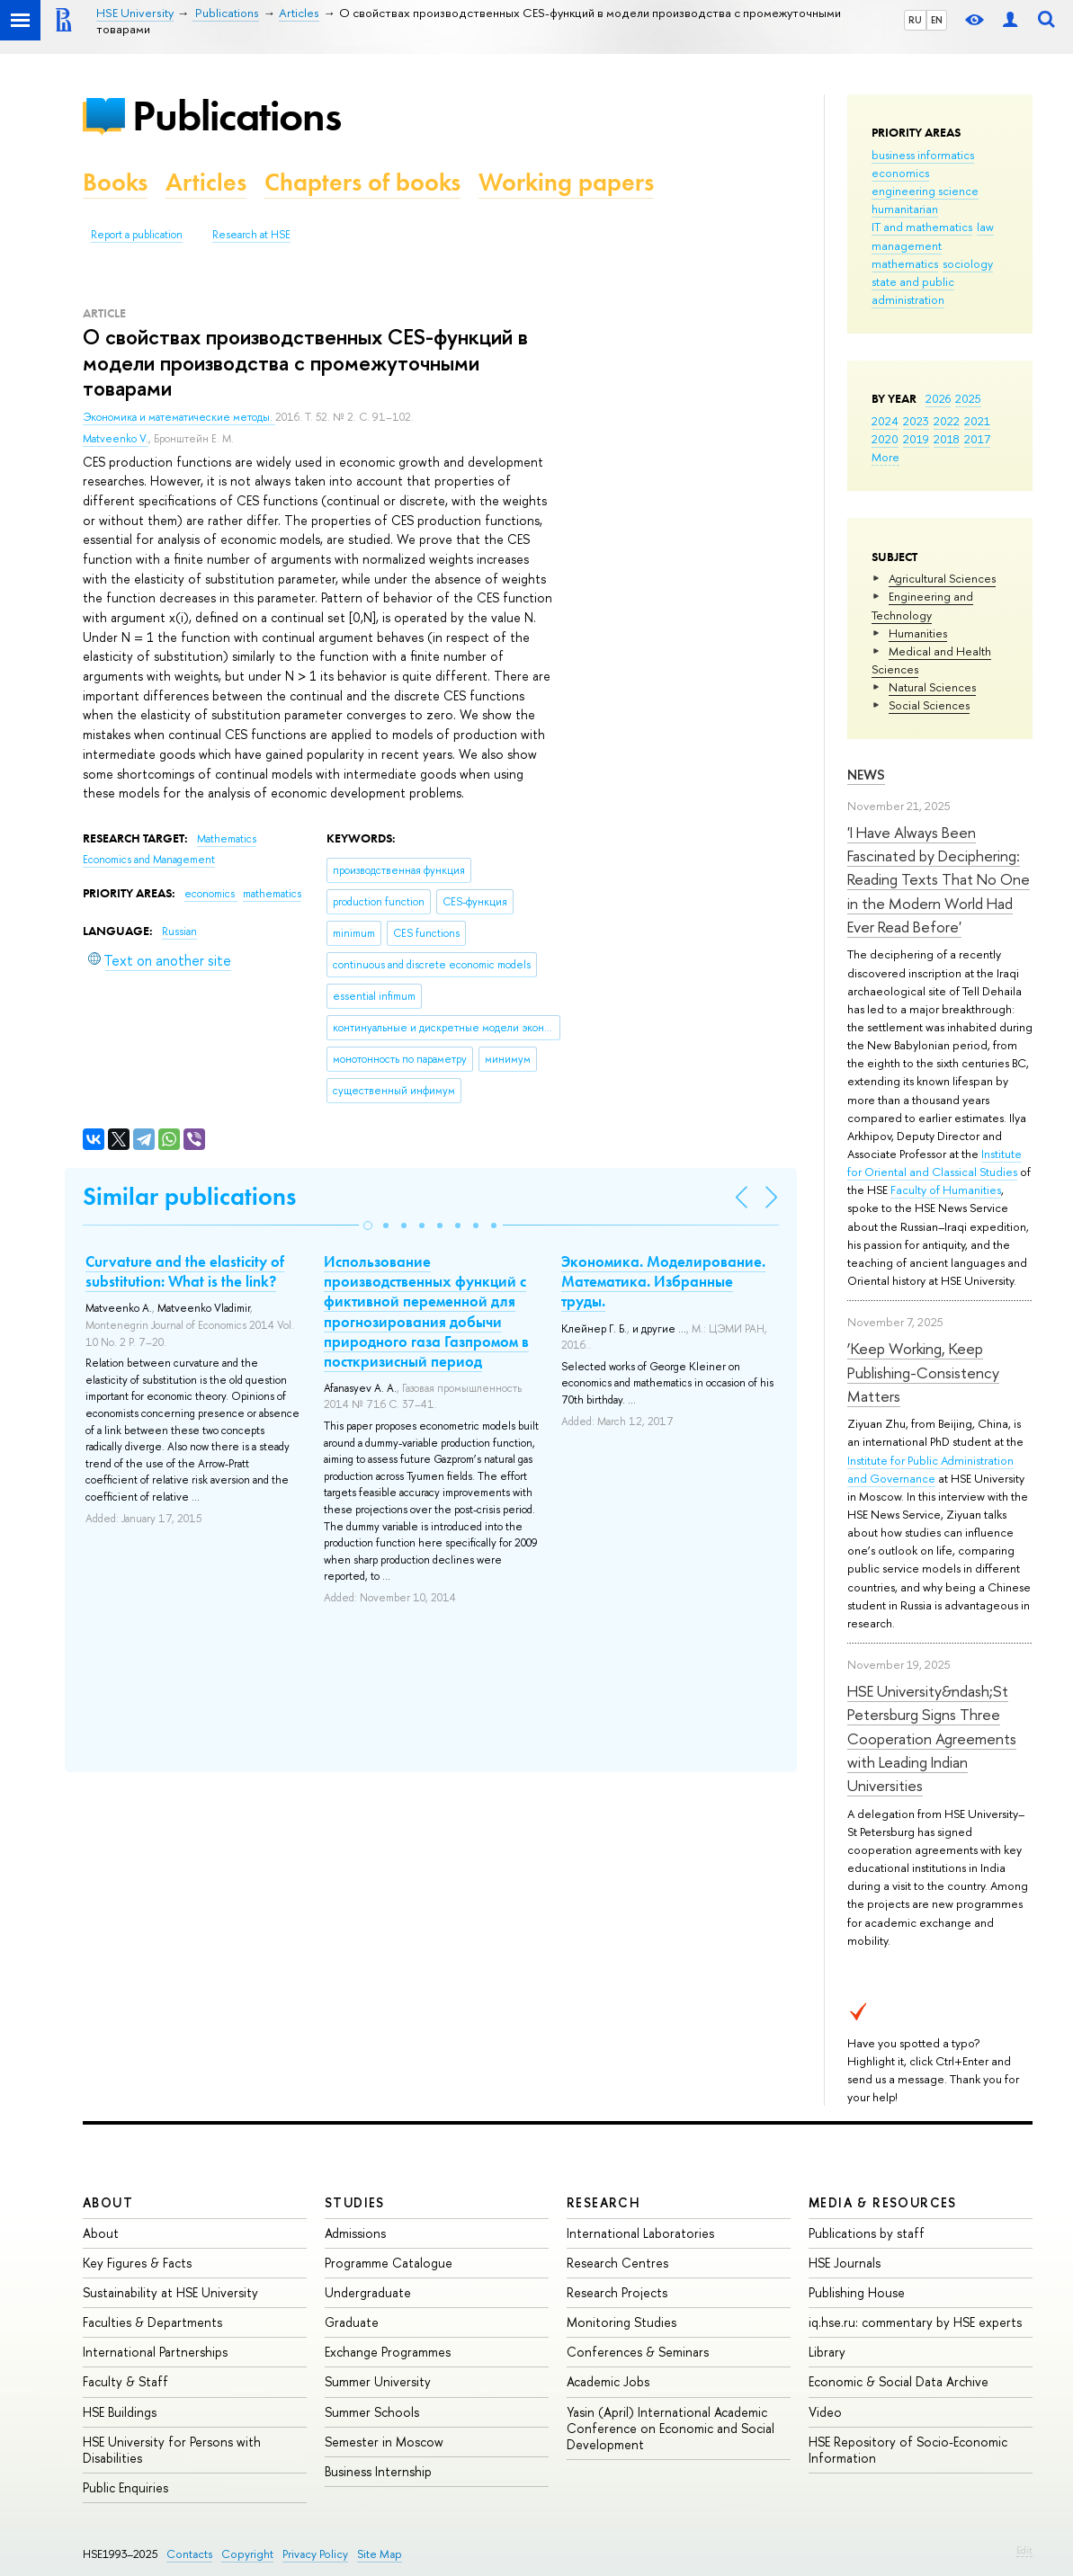  I want to click on Publications by staff, so click(867, 2233).